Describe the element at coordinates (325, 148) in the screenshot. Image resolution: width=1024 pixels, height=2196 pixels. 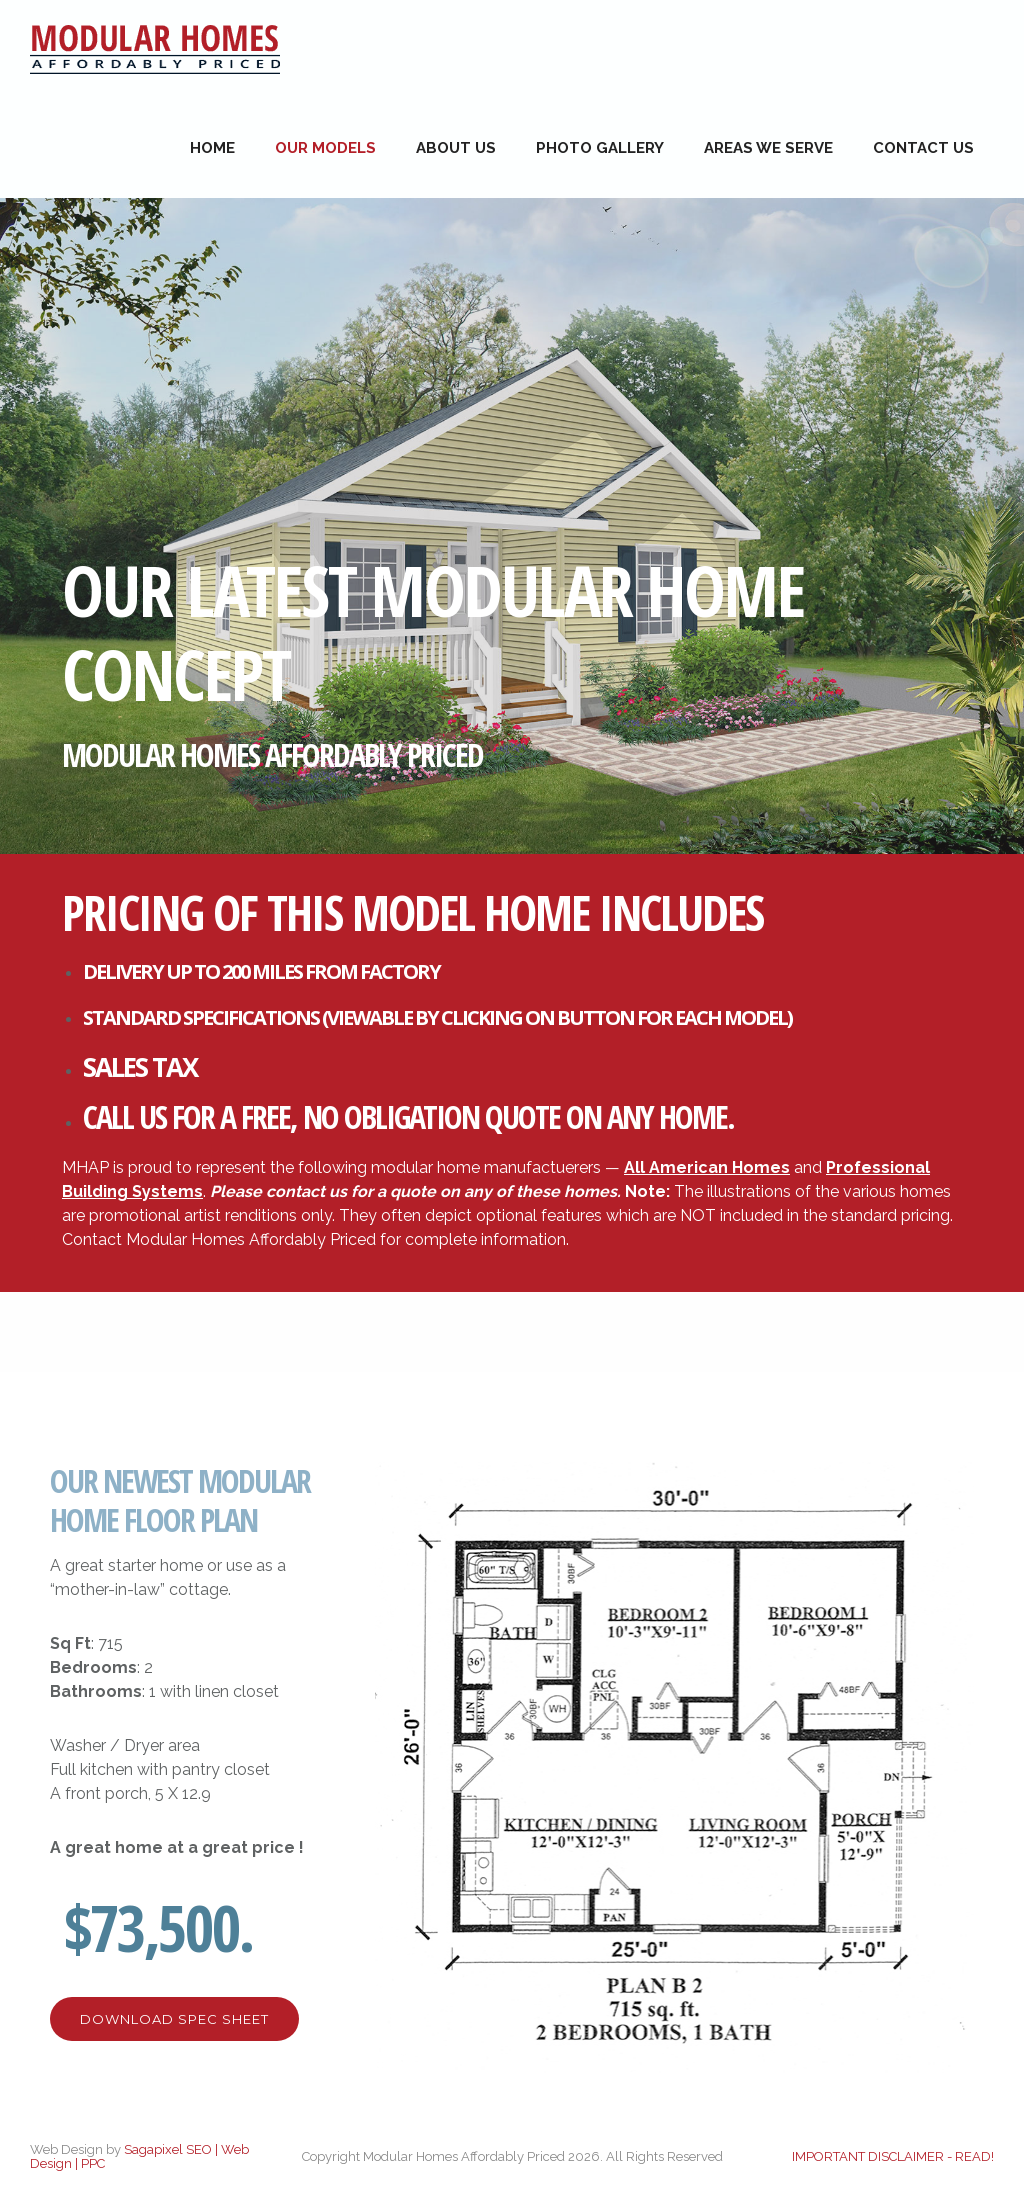
I see `Our Models` at that location.